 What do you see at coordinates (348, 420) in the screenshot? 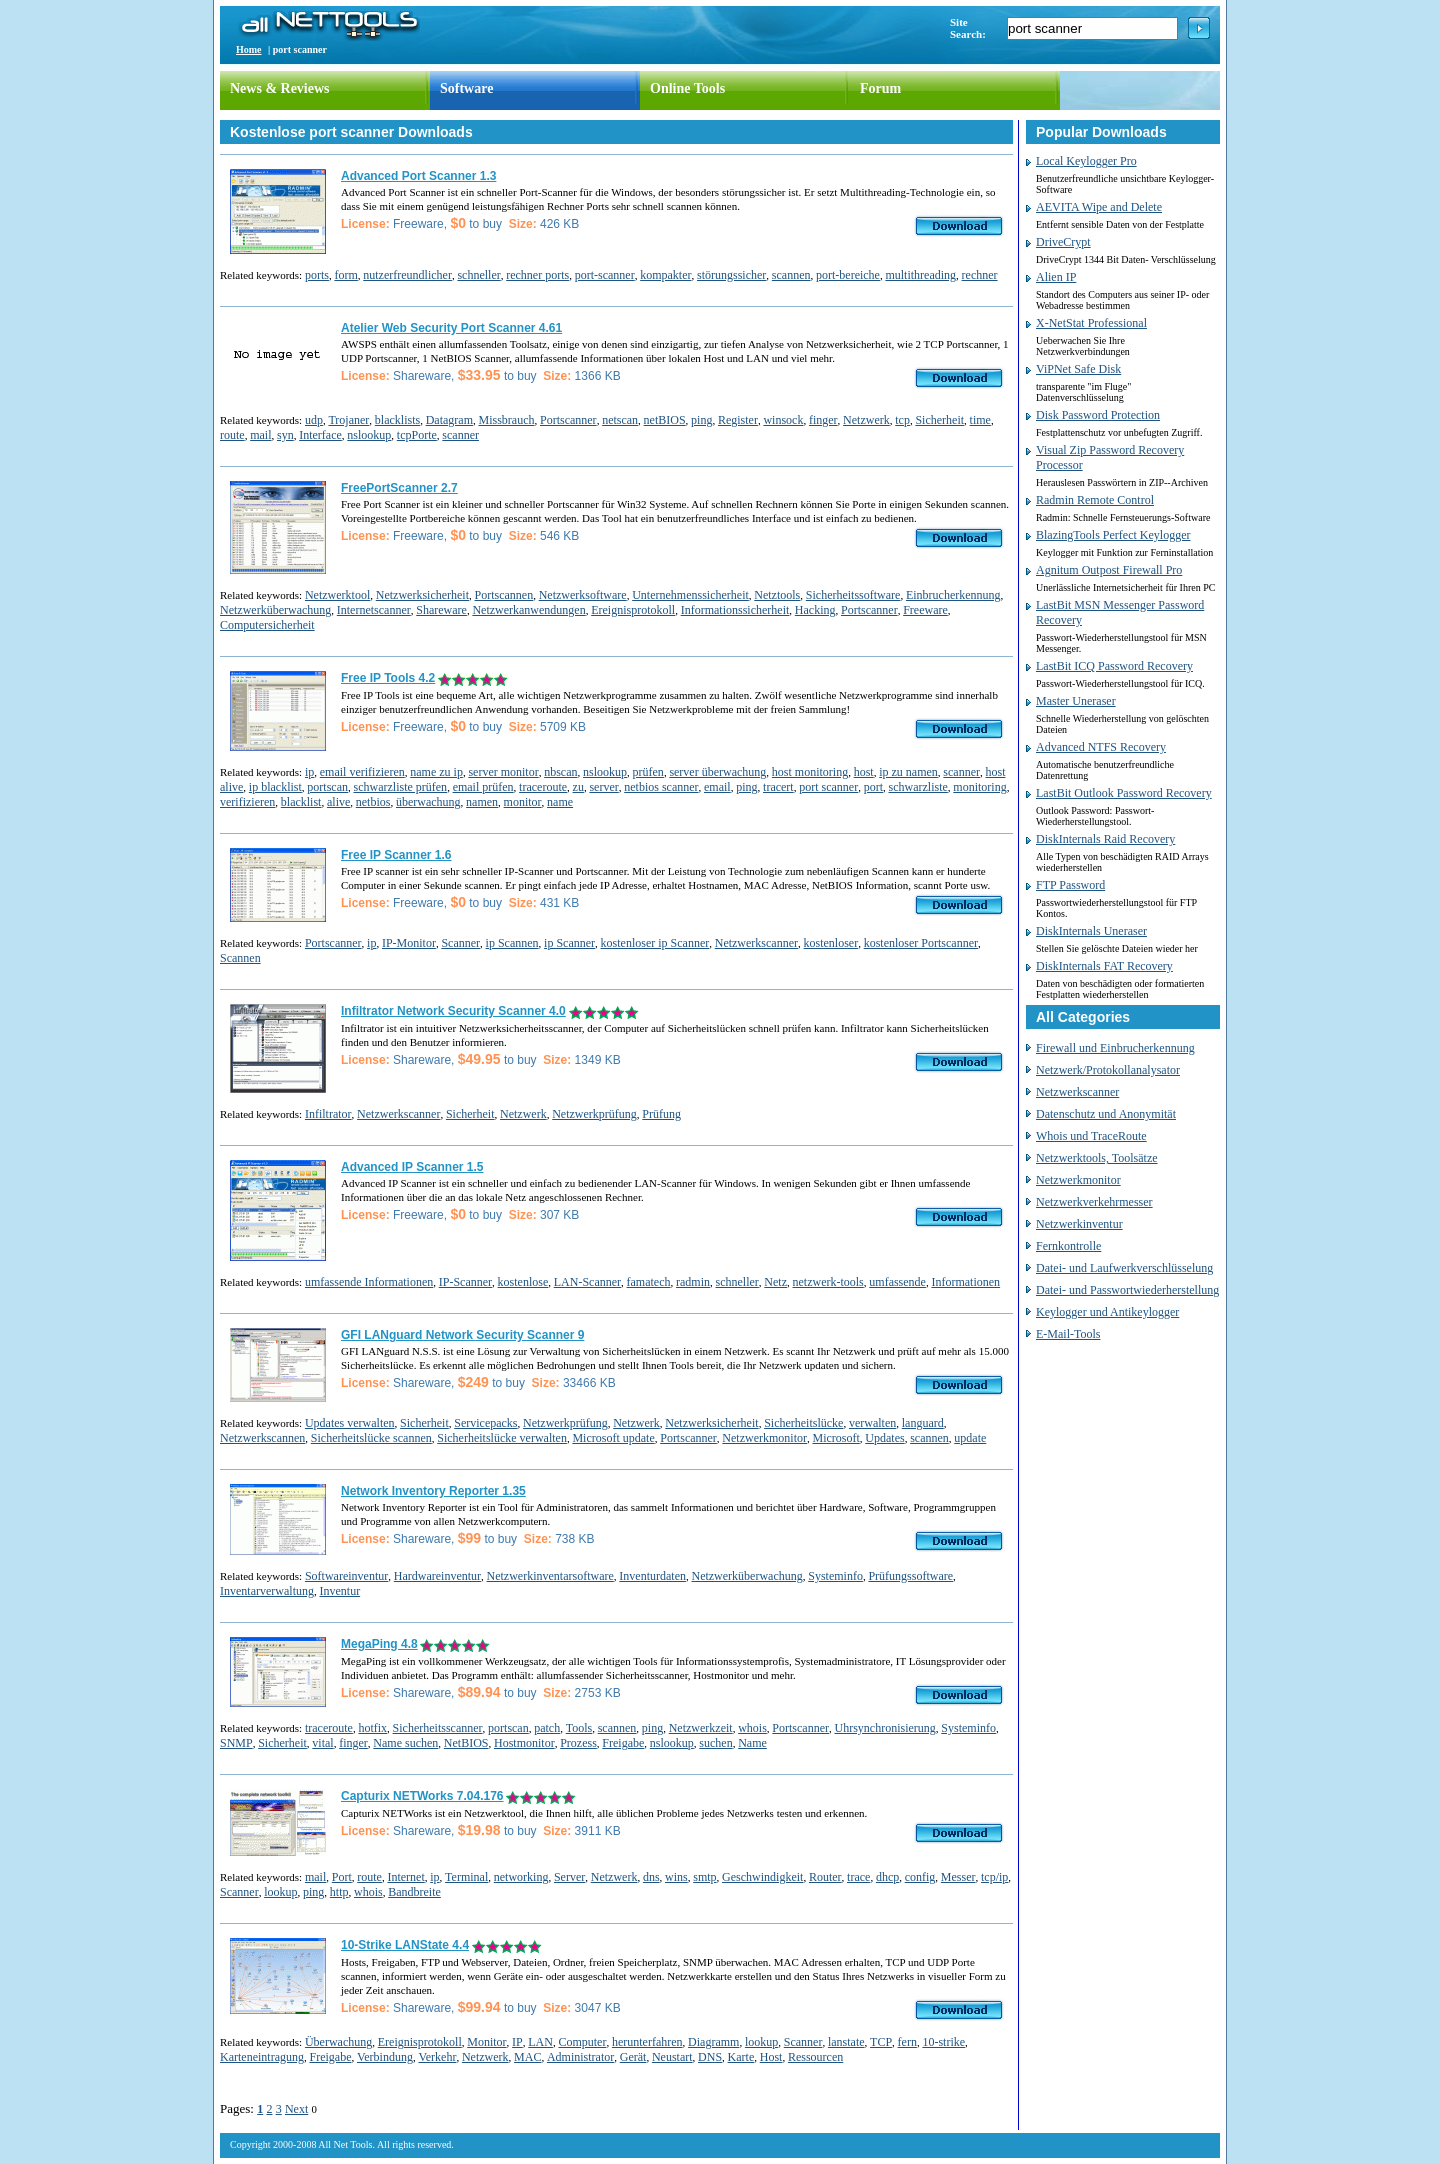
I see `Trojaner` at bounding box center [348, 420].